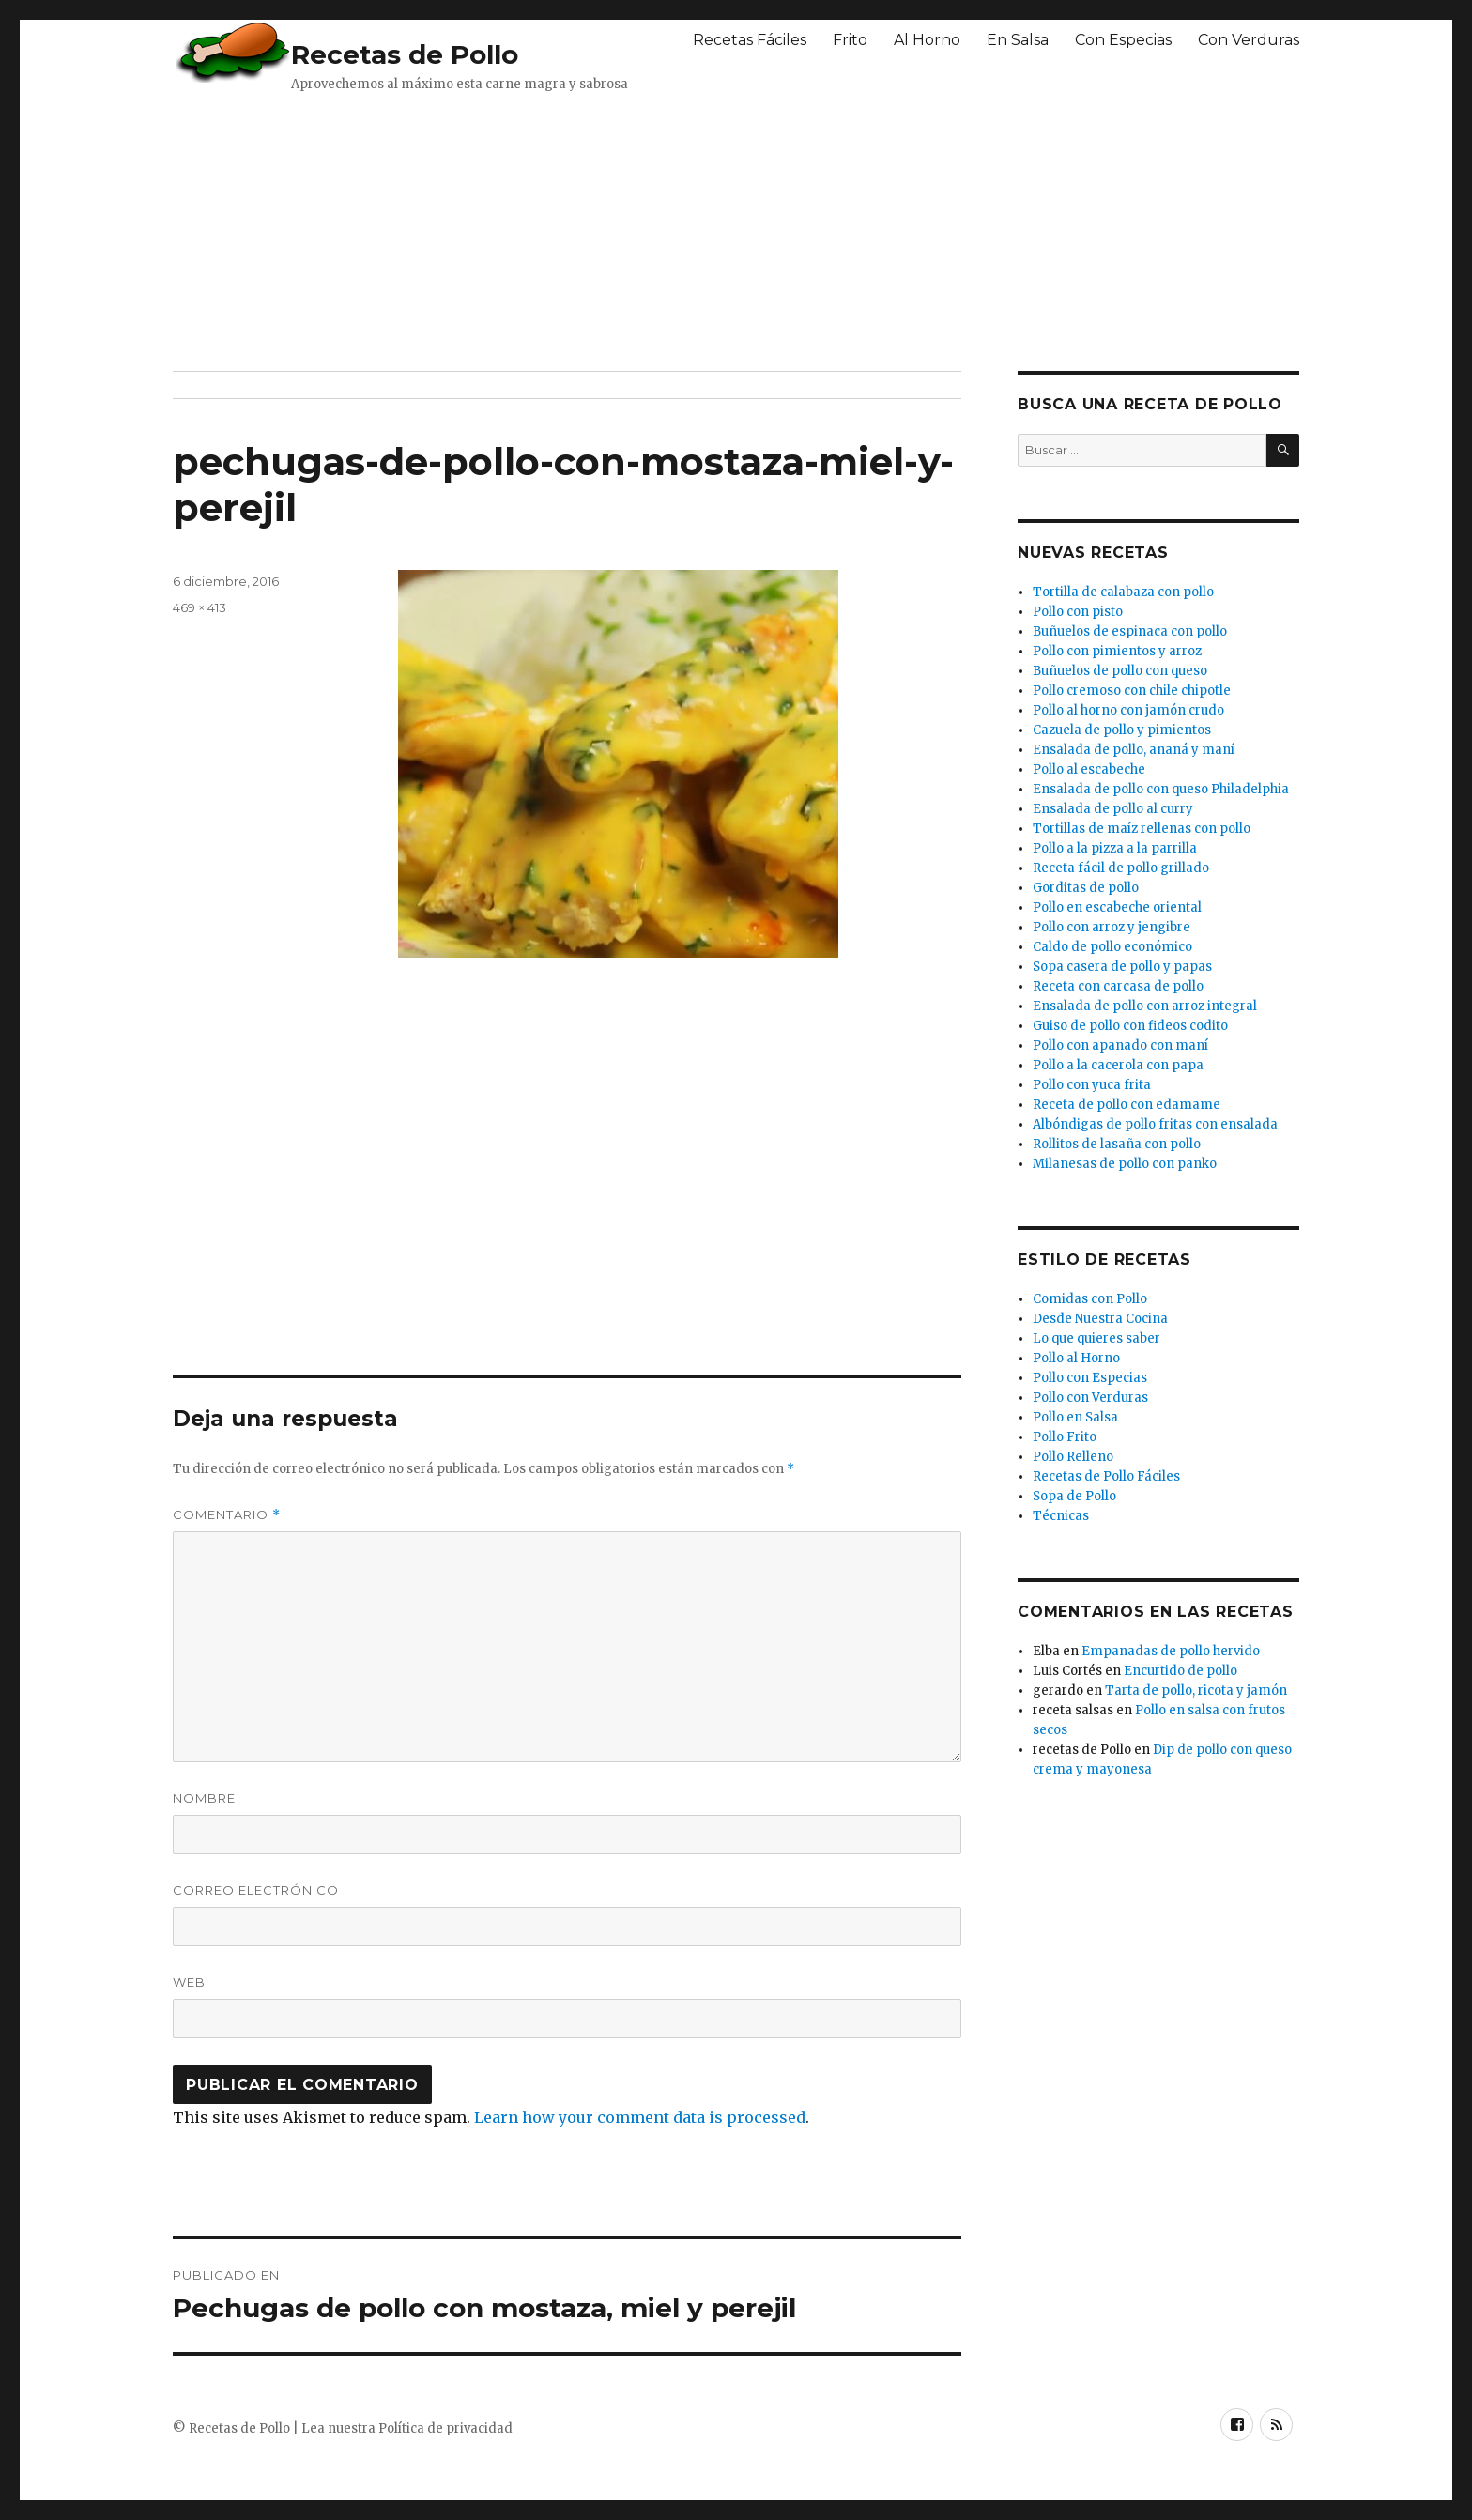 Image resolution: width=1472 pixels, height=2520 pixels. I want to click on Buñuelos de pollo con queso, so click(1120, 671).